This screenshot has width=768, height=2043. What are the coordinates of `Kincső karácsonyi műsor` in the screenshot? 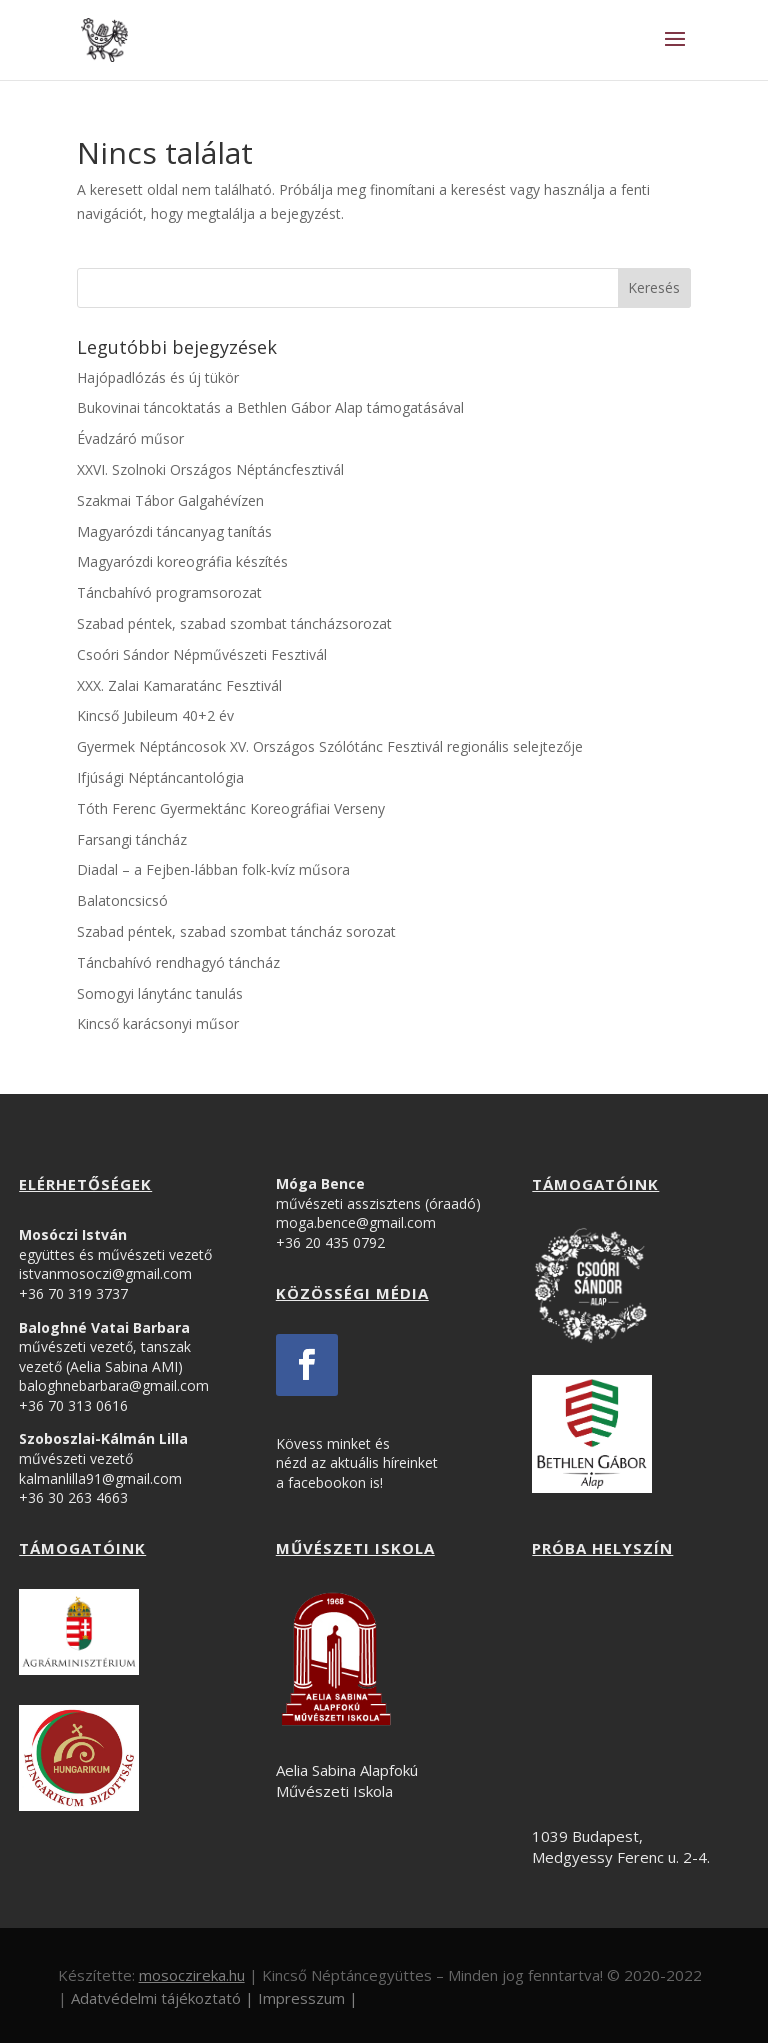 It's located at (158, 1023).